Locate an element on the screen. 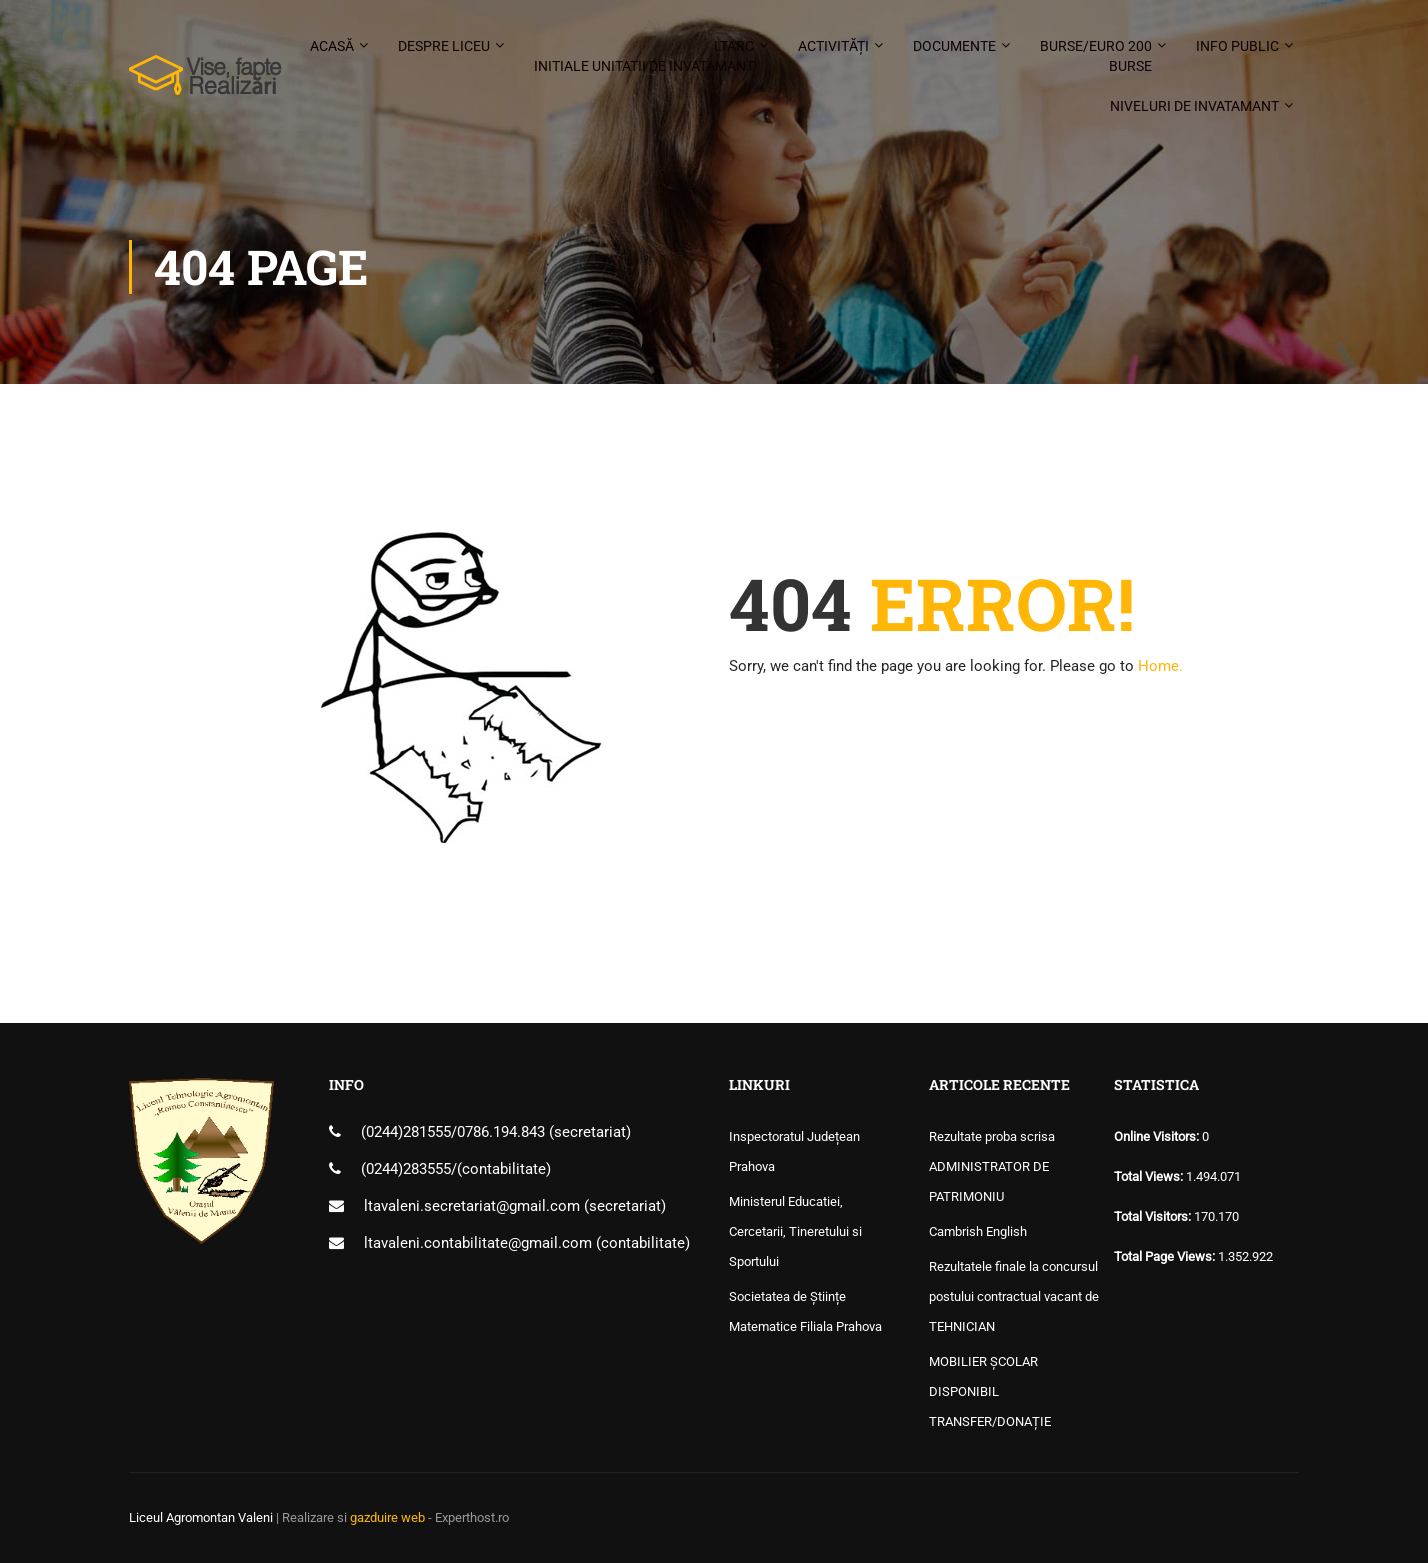 The height and width of the screenshot is (1563, 1428). (0244)283555 is located at coordinates (406, 1169).